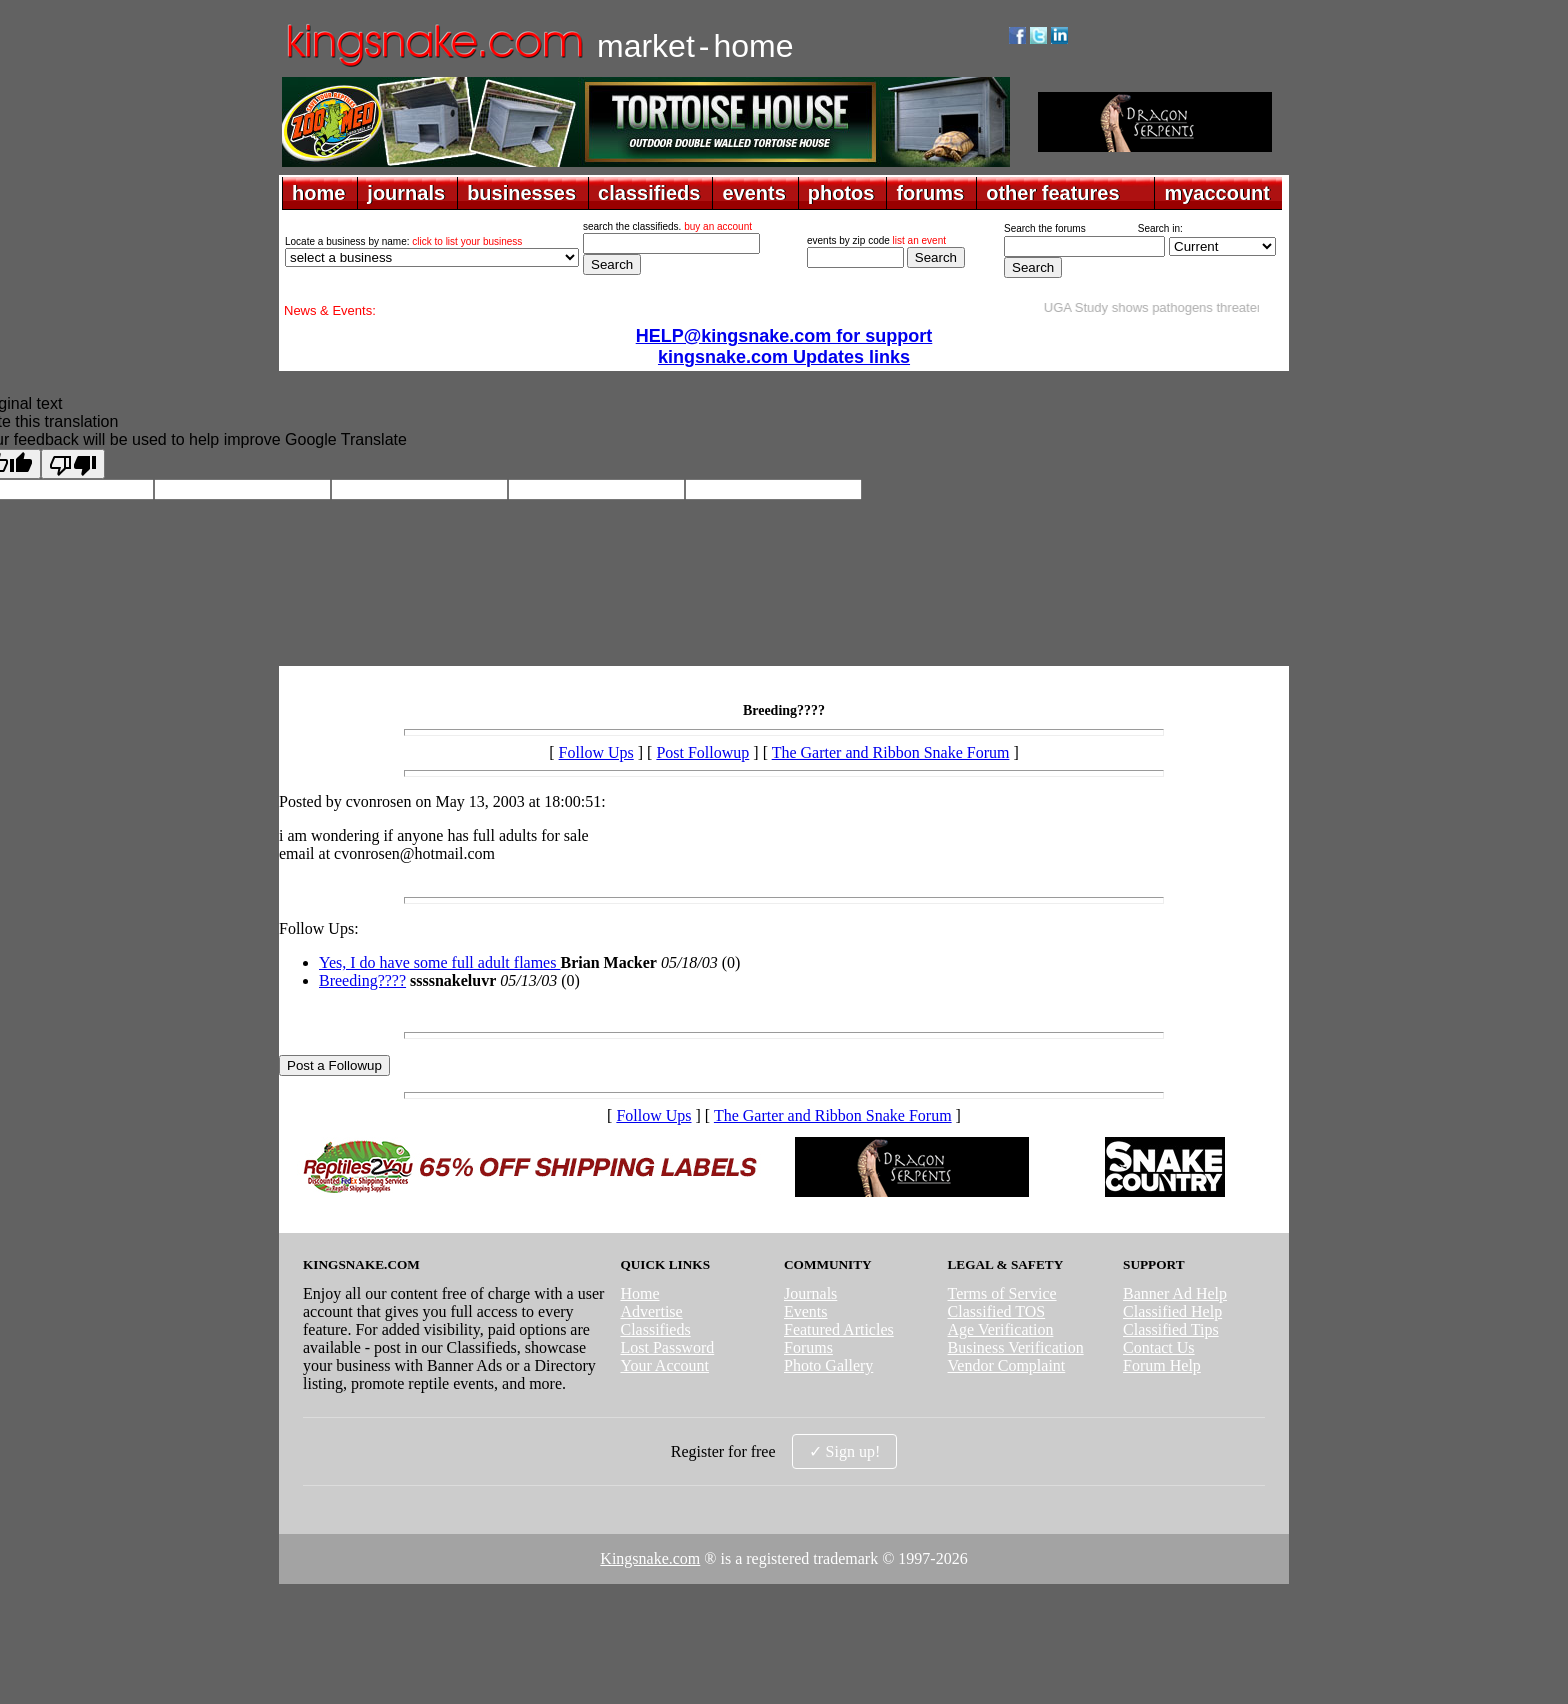 The width and height of the screenshot is (1568, 1704). What do you see at coordinates (1217, 193) in the screenshot?
I see `myaccount` at bounding box center [1217, 193].